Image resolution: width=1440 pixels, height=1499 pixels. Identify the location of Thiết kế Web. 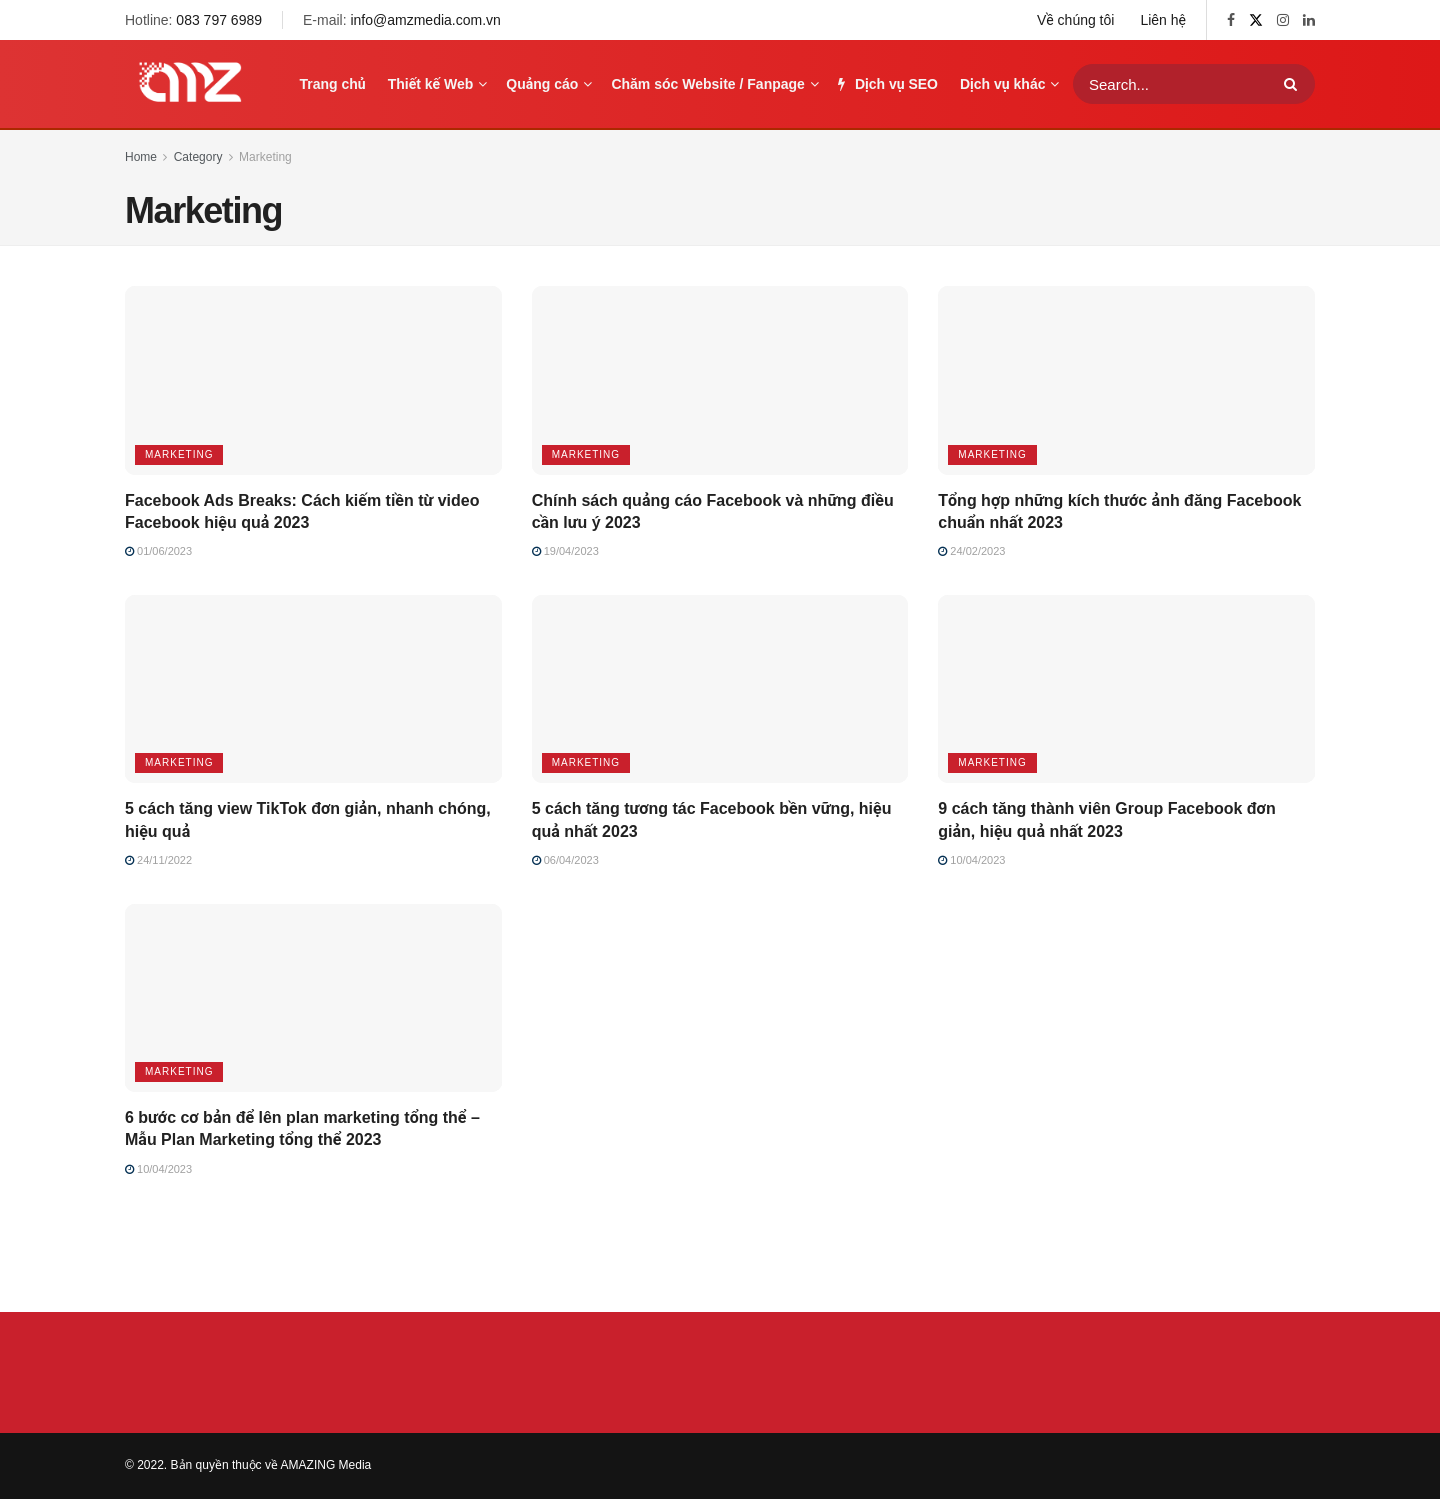
(431, 84).